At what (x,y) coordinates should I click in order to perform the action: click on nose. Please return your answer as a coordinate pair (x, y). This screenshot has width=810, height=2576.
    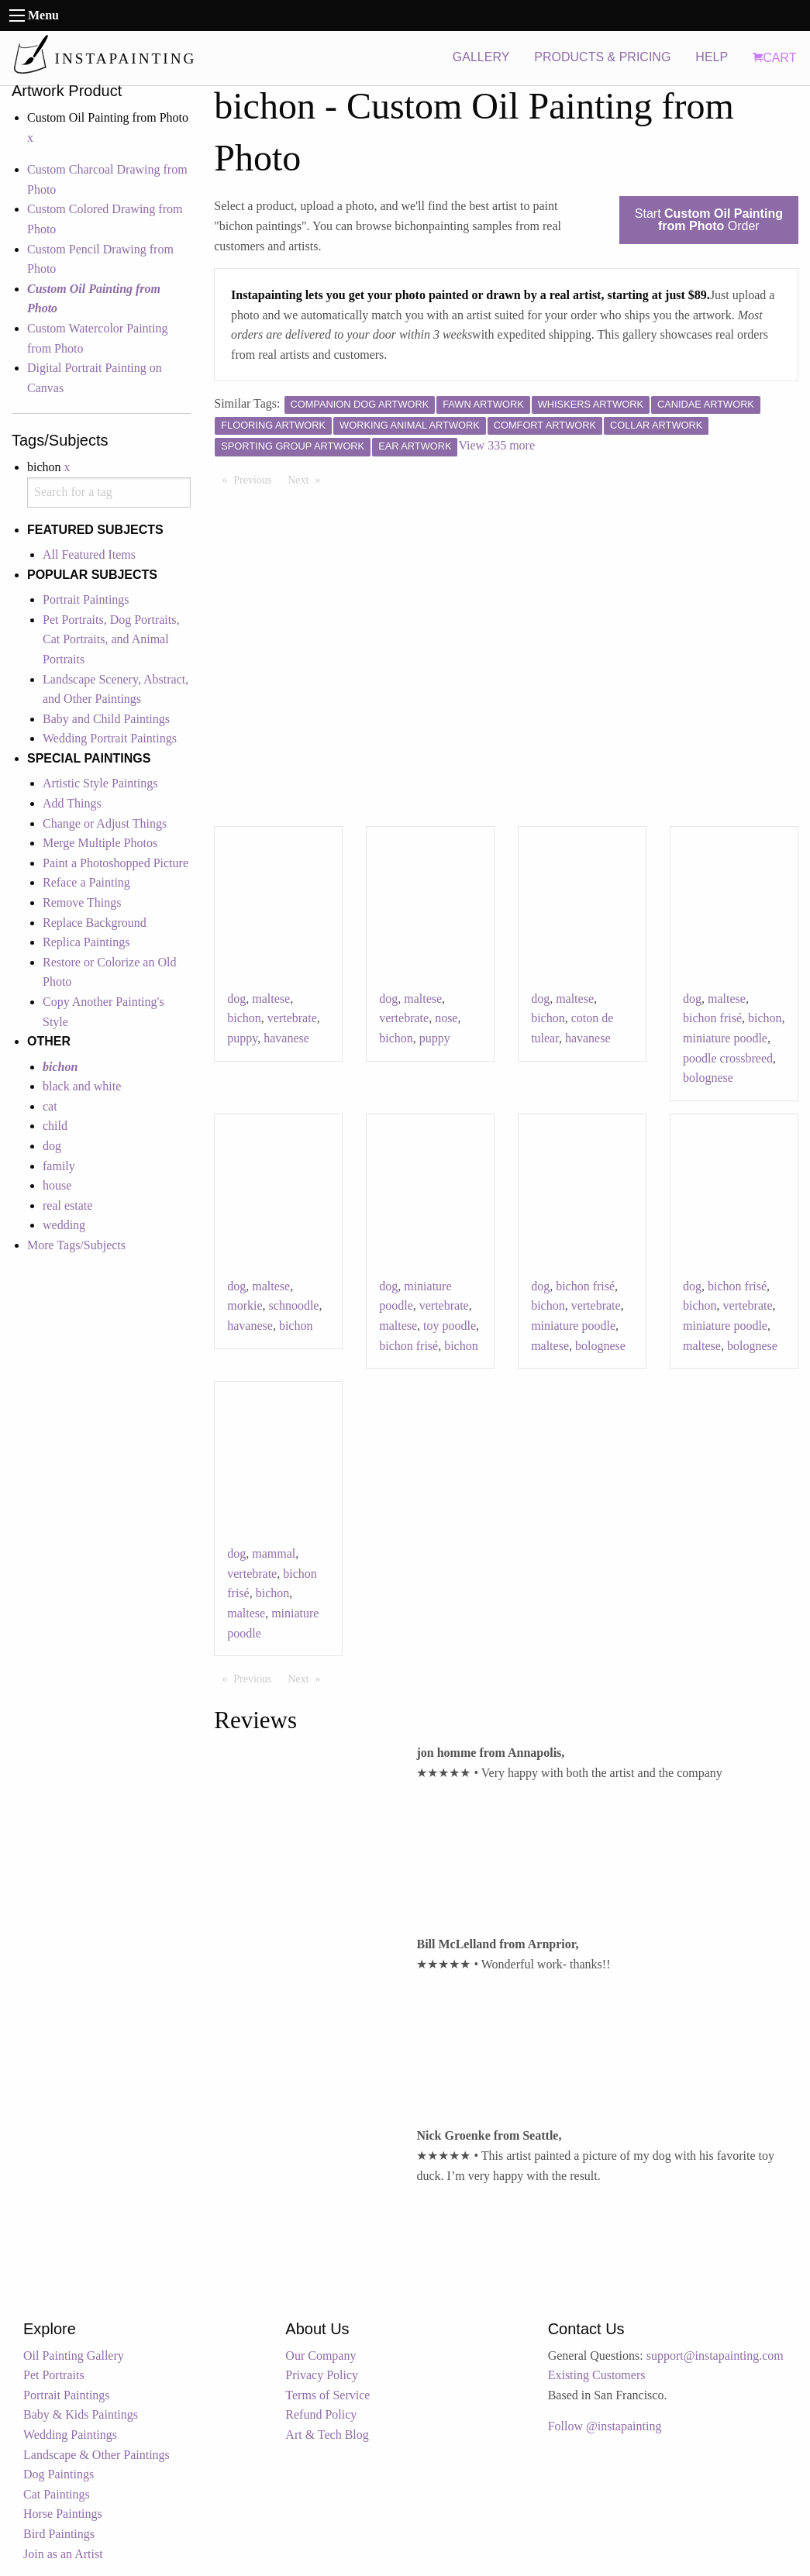
    Looking at the image, I should click on (446, 1018).